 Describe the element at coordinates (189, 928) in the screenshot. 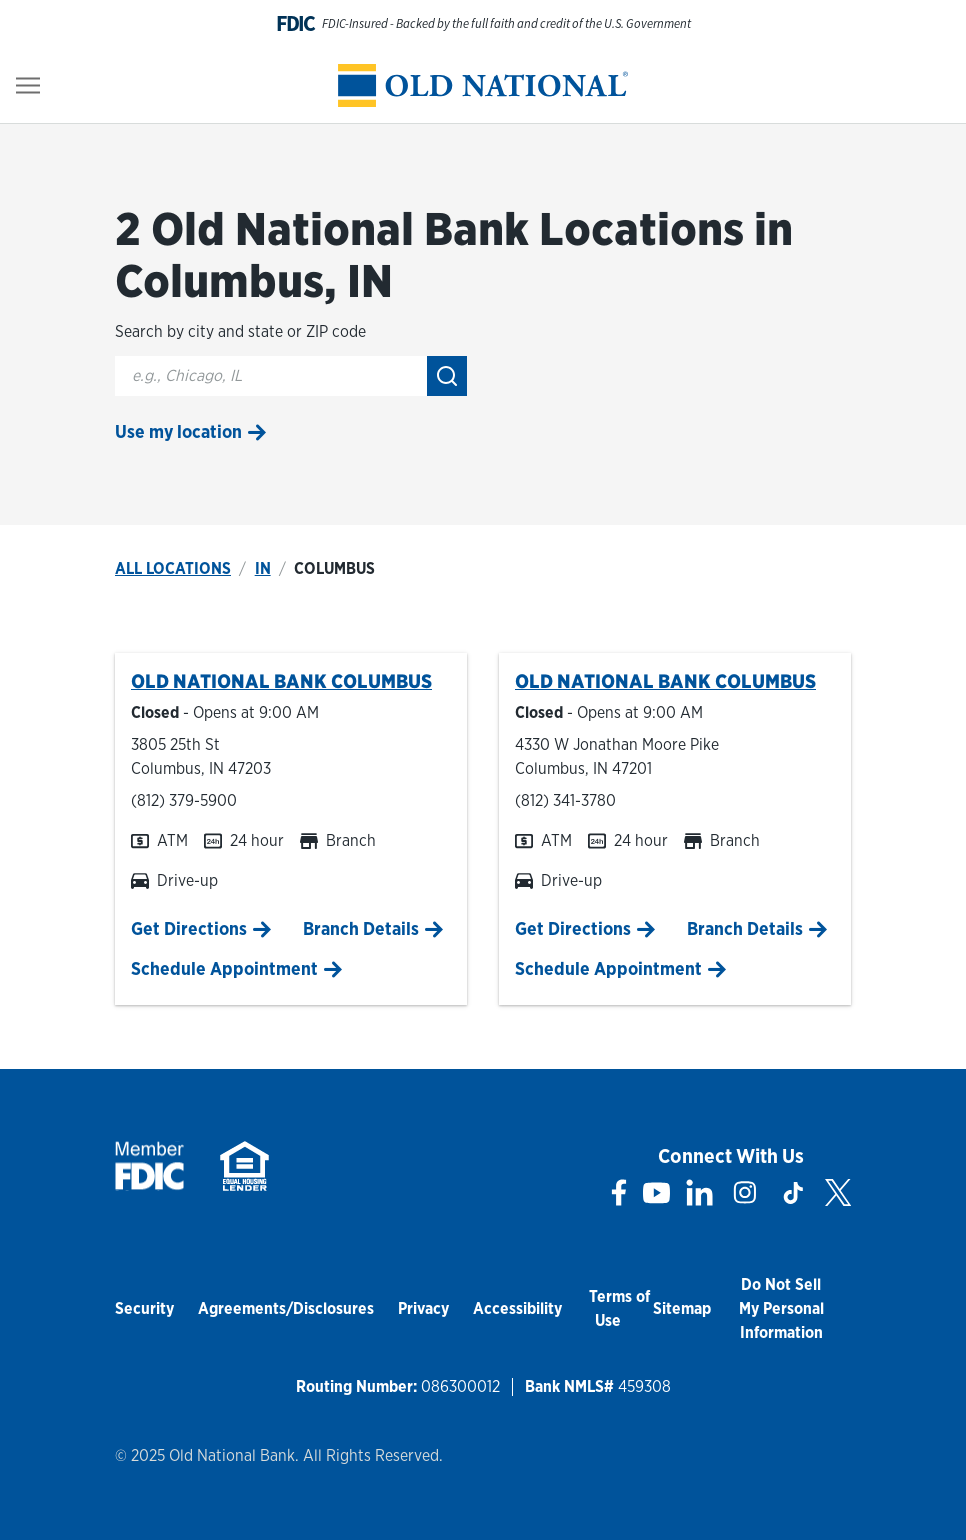

I see `Get Directions` at that location.